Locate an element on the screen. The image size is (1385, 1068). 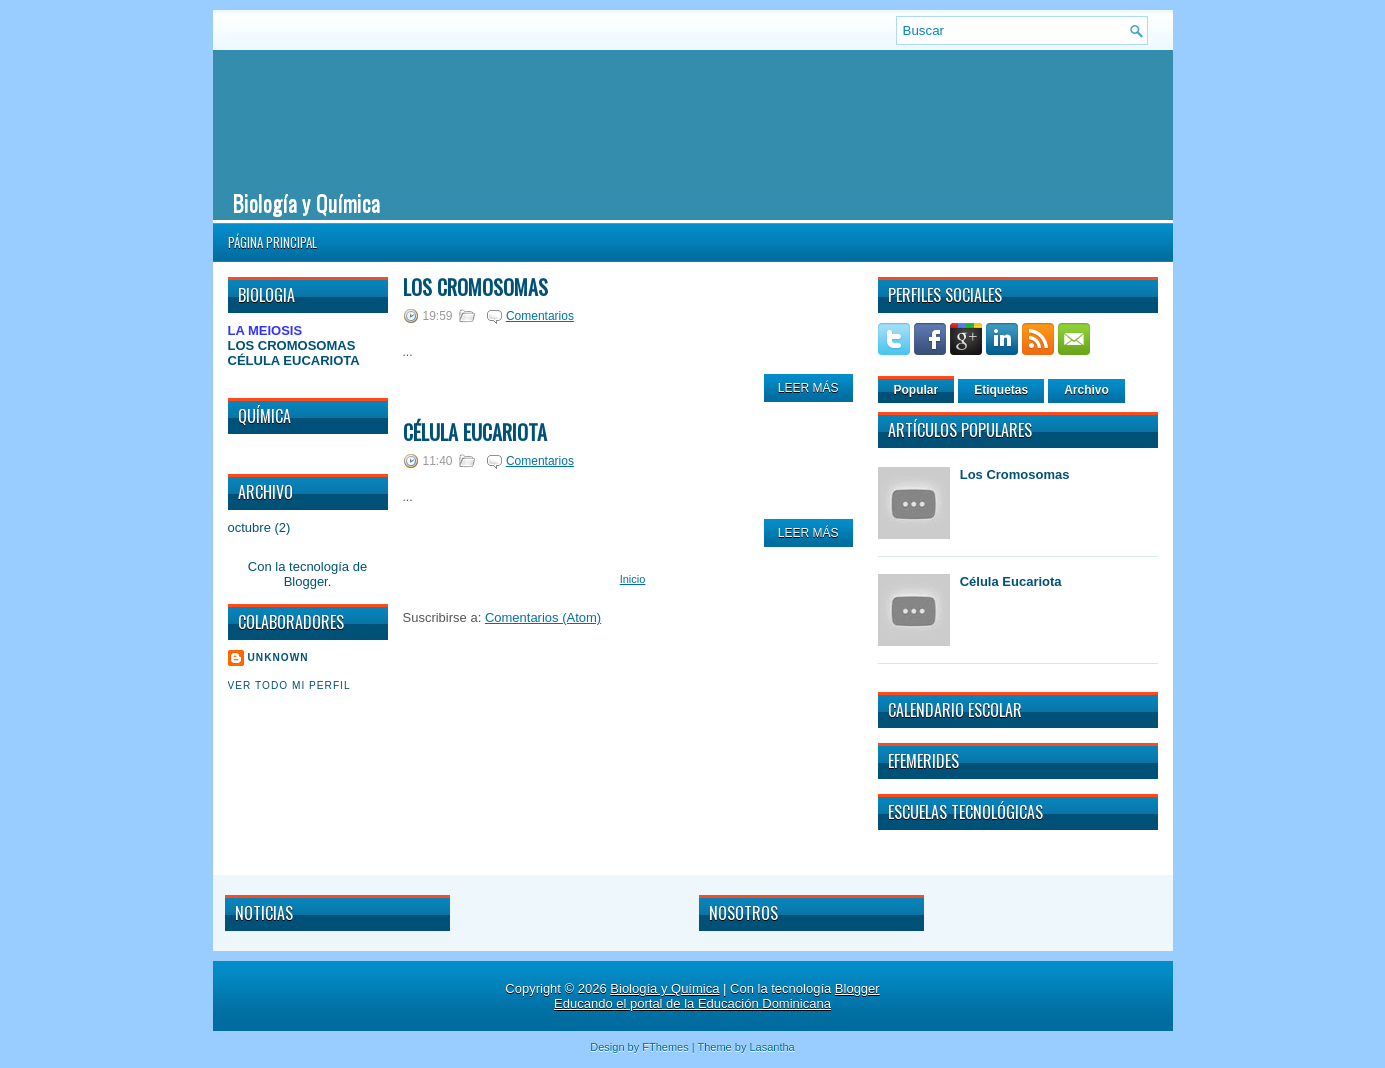
octubre is located at coordinates (249, 527).